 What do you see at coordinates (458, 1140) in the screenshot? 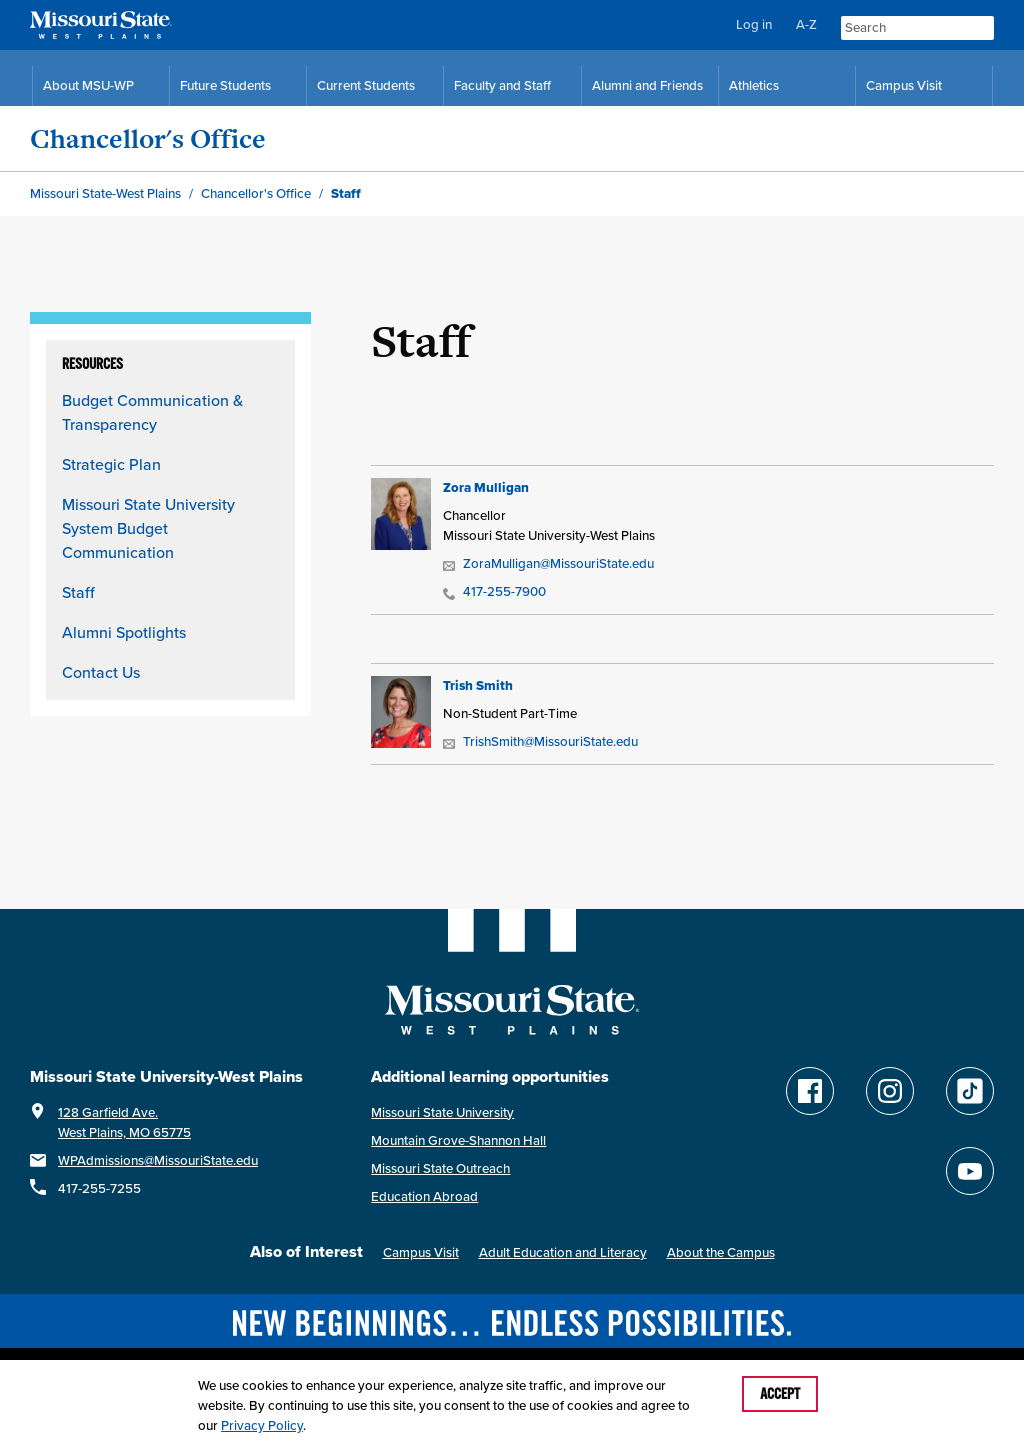
I see `Mountain Grove-Shannon Hall` at bounding box center [458, 1140].